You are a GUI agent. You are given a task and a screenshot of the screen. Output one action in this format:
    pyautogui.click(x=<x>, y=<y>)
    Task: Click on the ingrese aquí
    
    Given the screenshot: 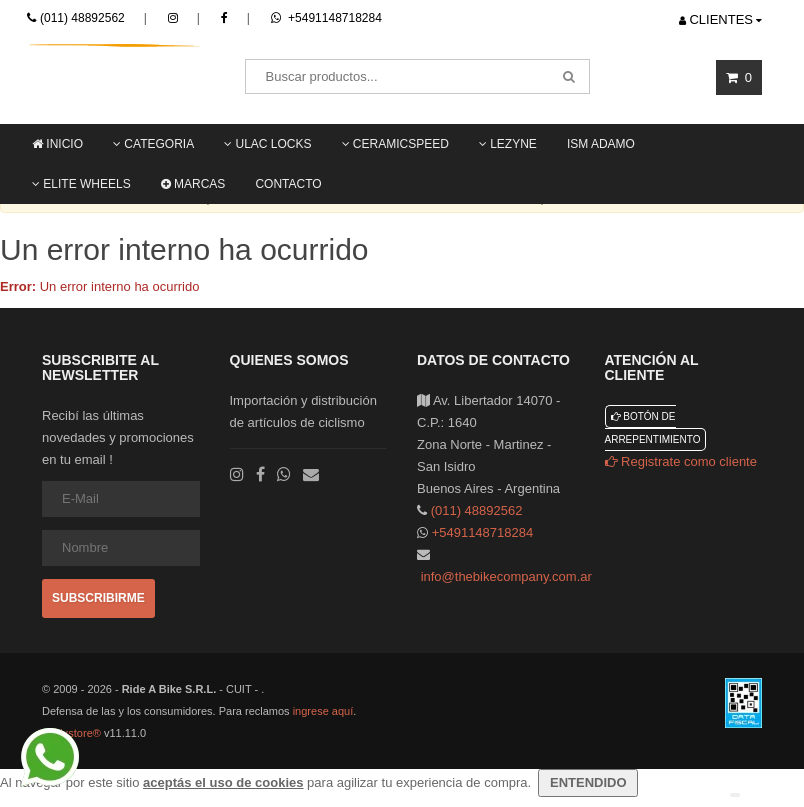 What is the action you would take?
    pyautogui.click(x=323, y=711)
    